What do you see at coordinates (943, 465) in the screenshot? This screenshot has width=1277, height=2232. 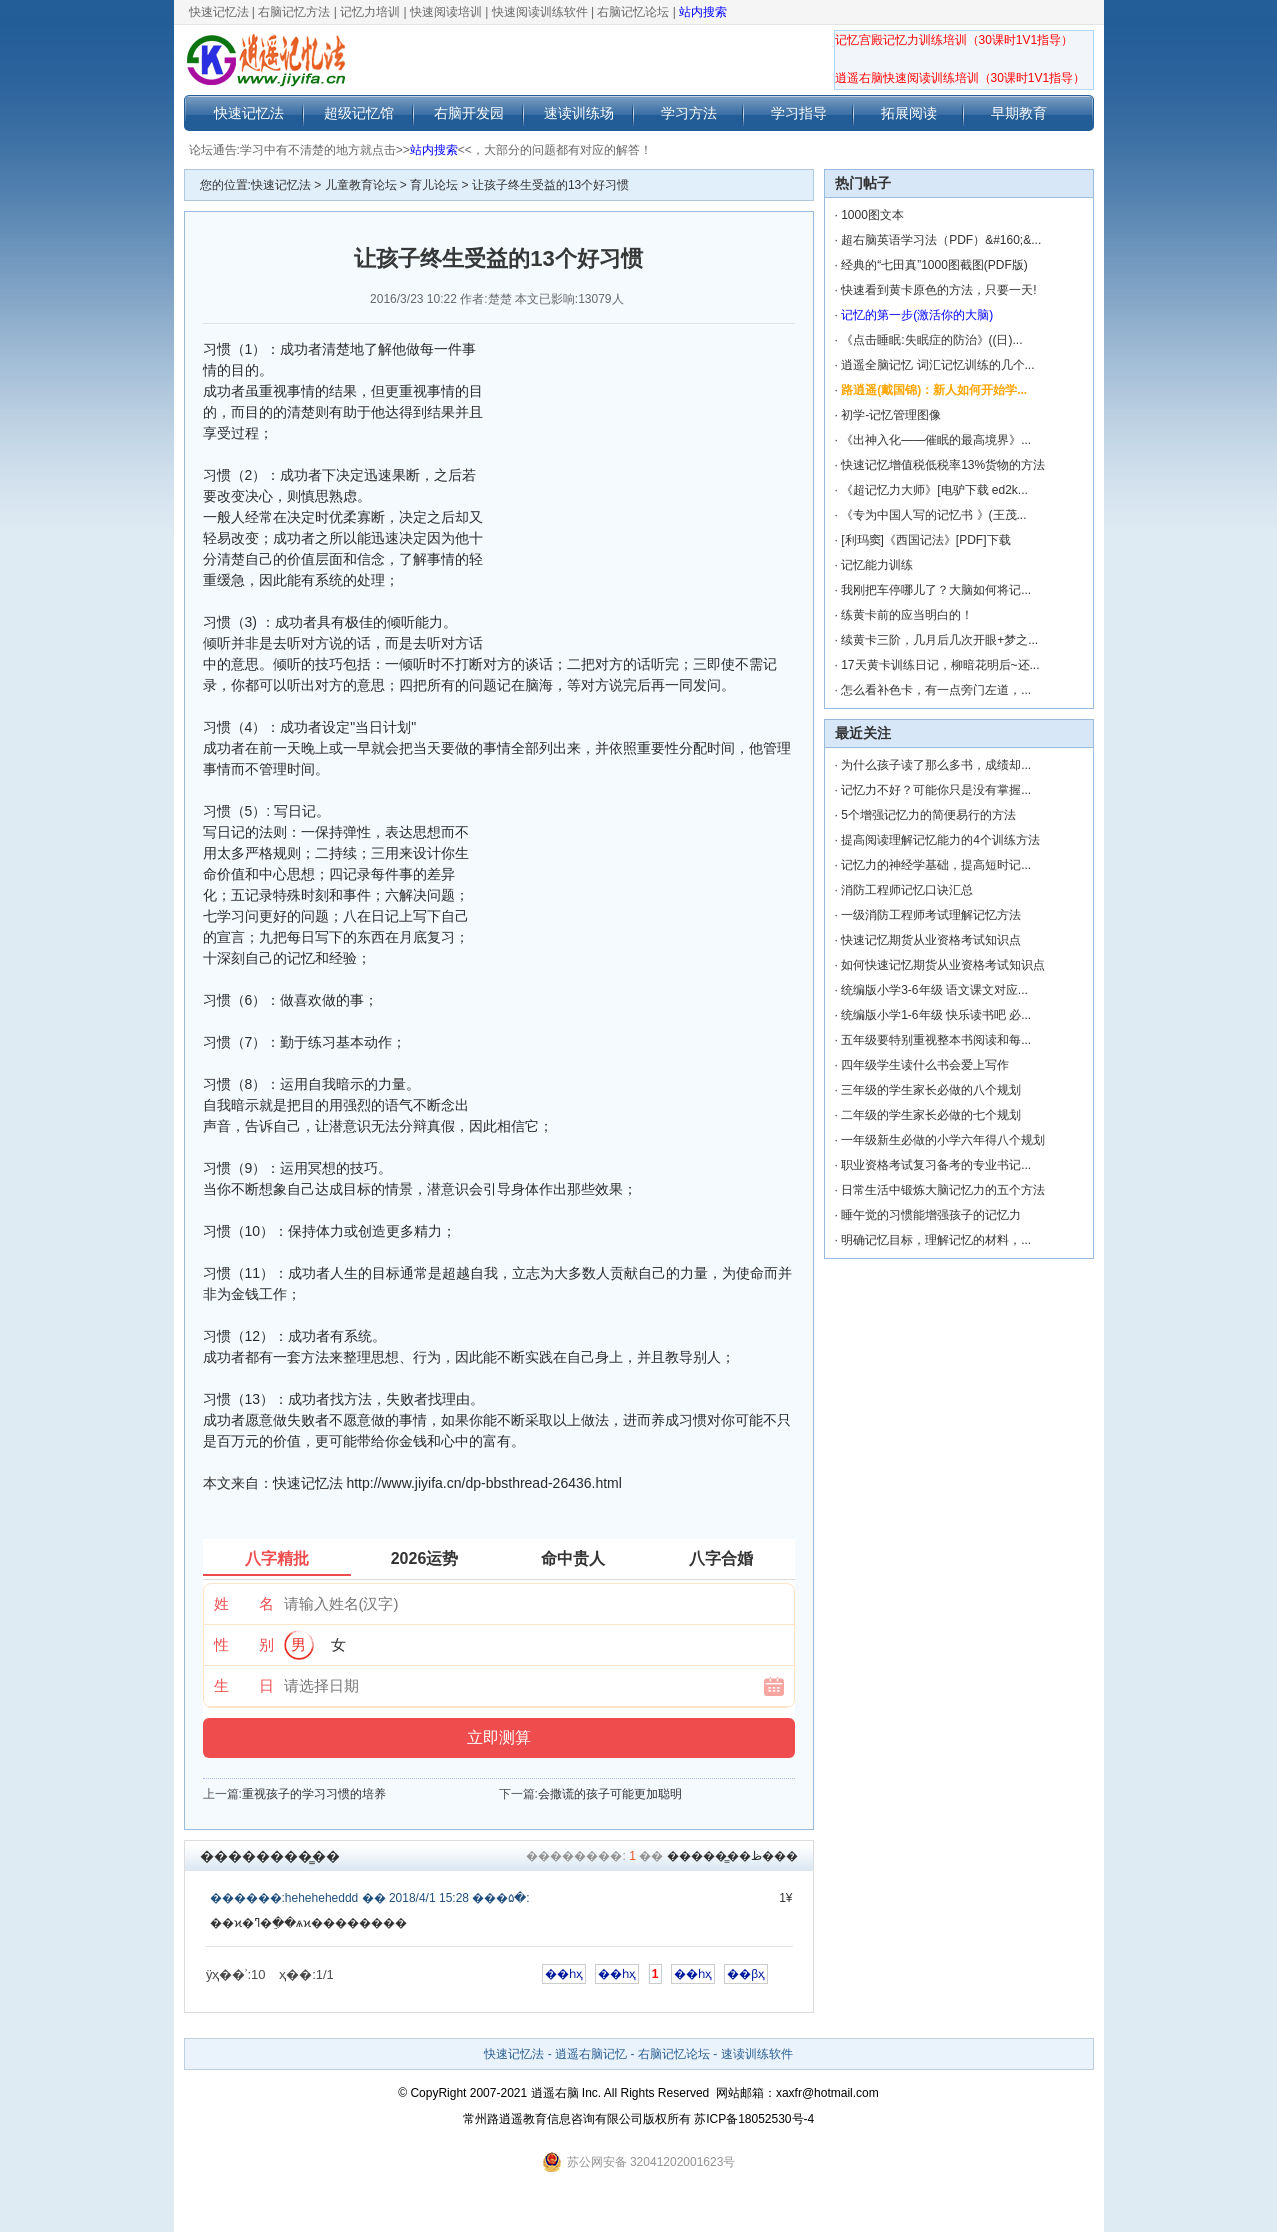 I see `快速记忆增值税低税率13%货物的方法` at bounding box center [943, 465].